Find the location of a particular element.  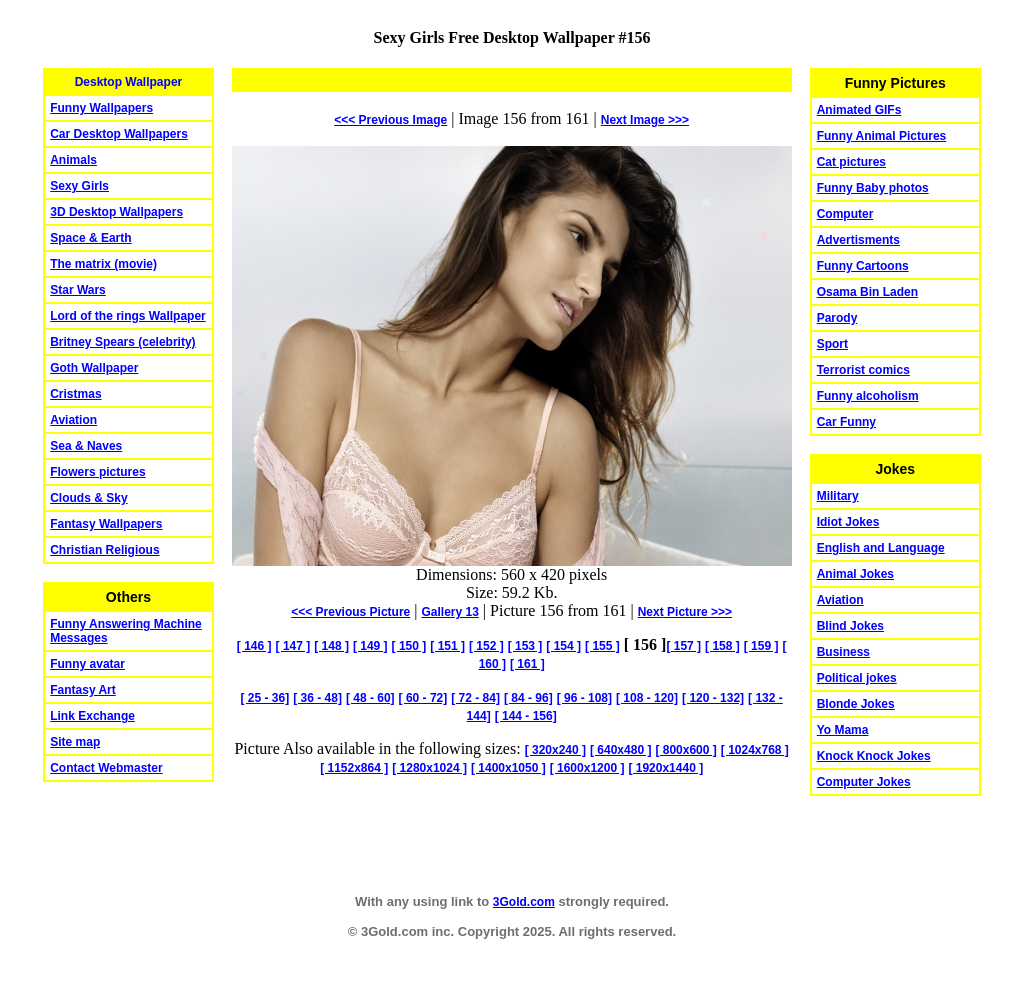

Yo Mama is located at coordinates (843, 730).